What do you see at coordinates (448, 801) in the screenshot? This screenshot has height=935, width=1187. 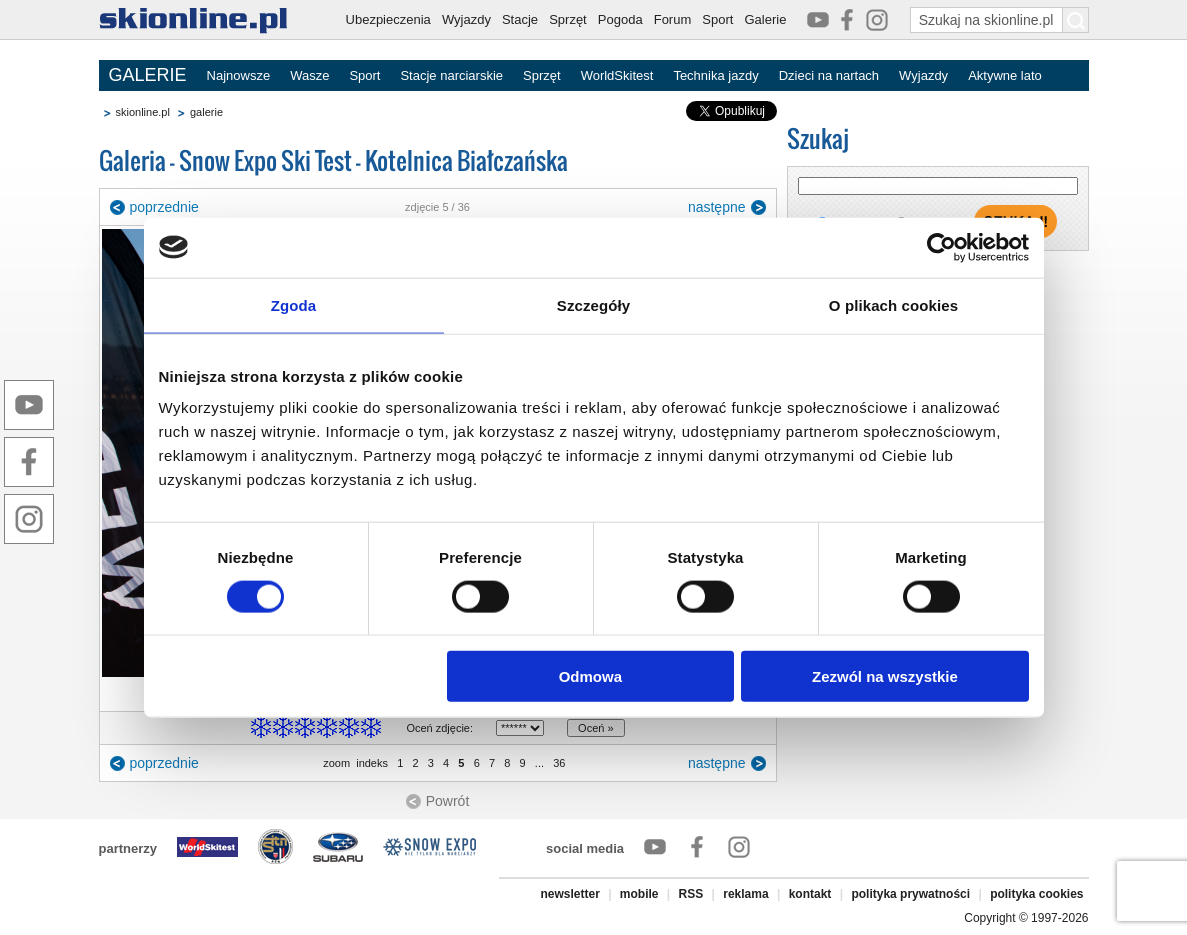 I see `Powrót` at bounding box center [448, 801].